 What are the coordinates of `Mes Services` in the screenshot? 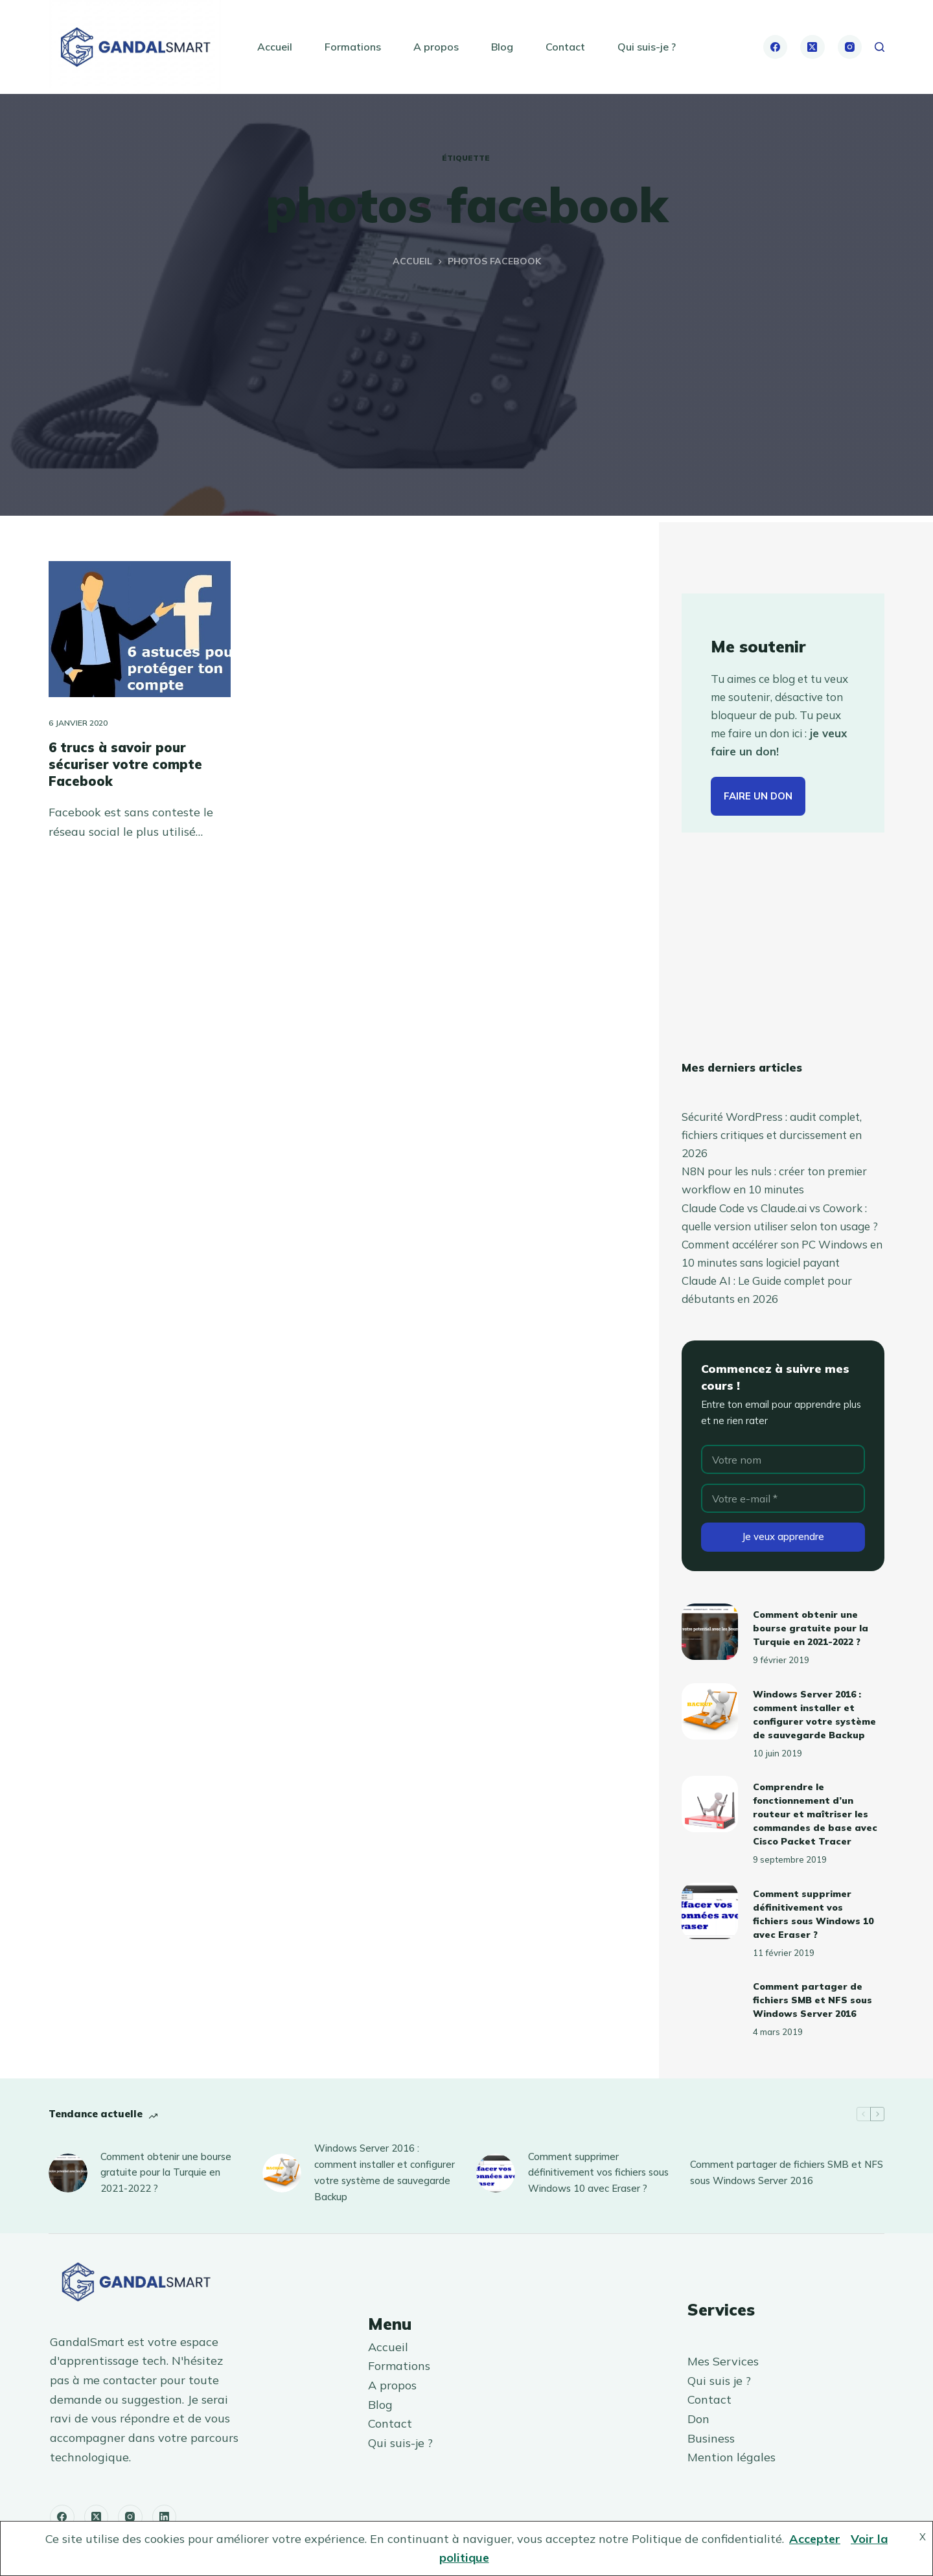 It's located at (723, 2361).